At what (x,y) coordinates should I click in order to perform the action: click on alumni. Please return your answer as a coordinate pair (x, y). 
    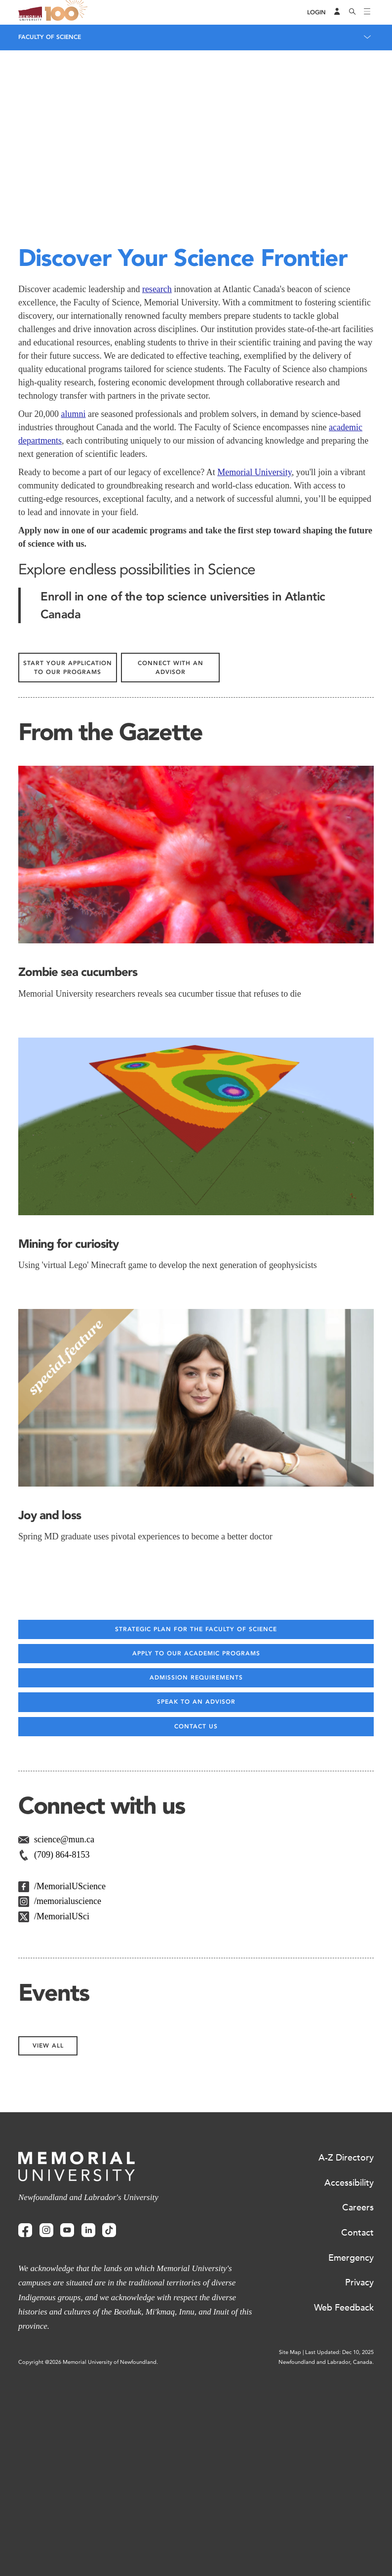
    Looking at the image, I should click on (73, 614).